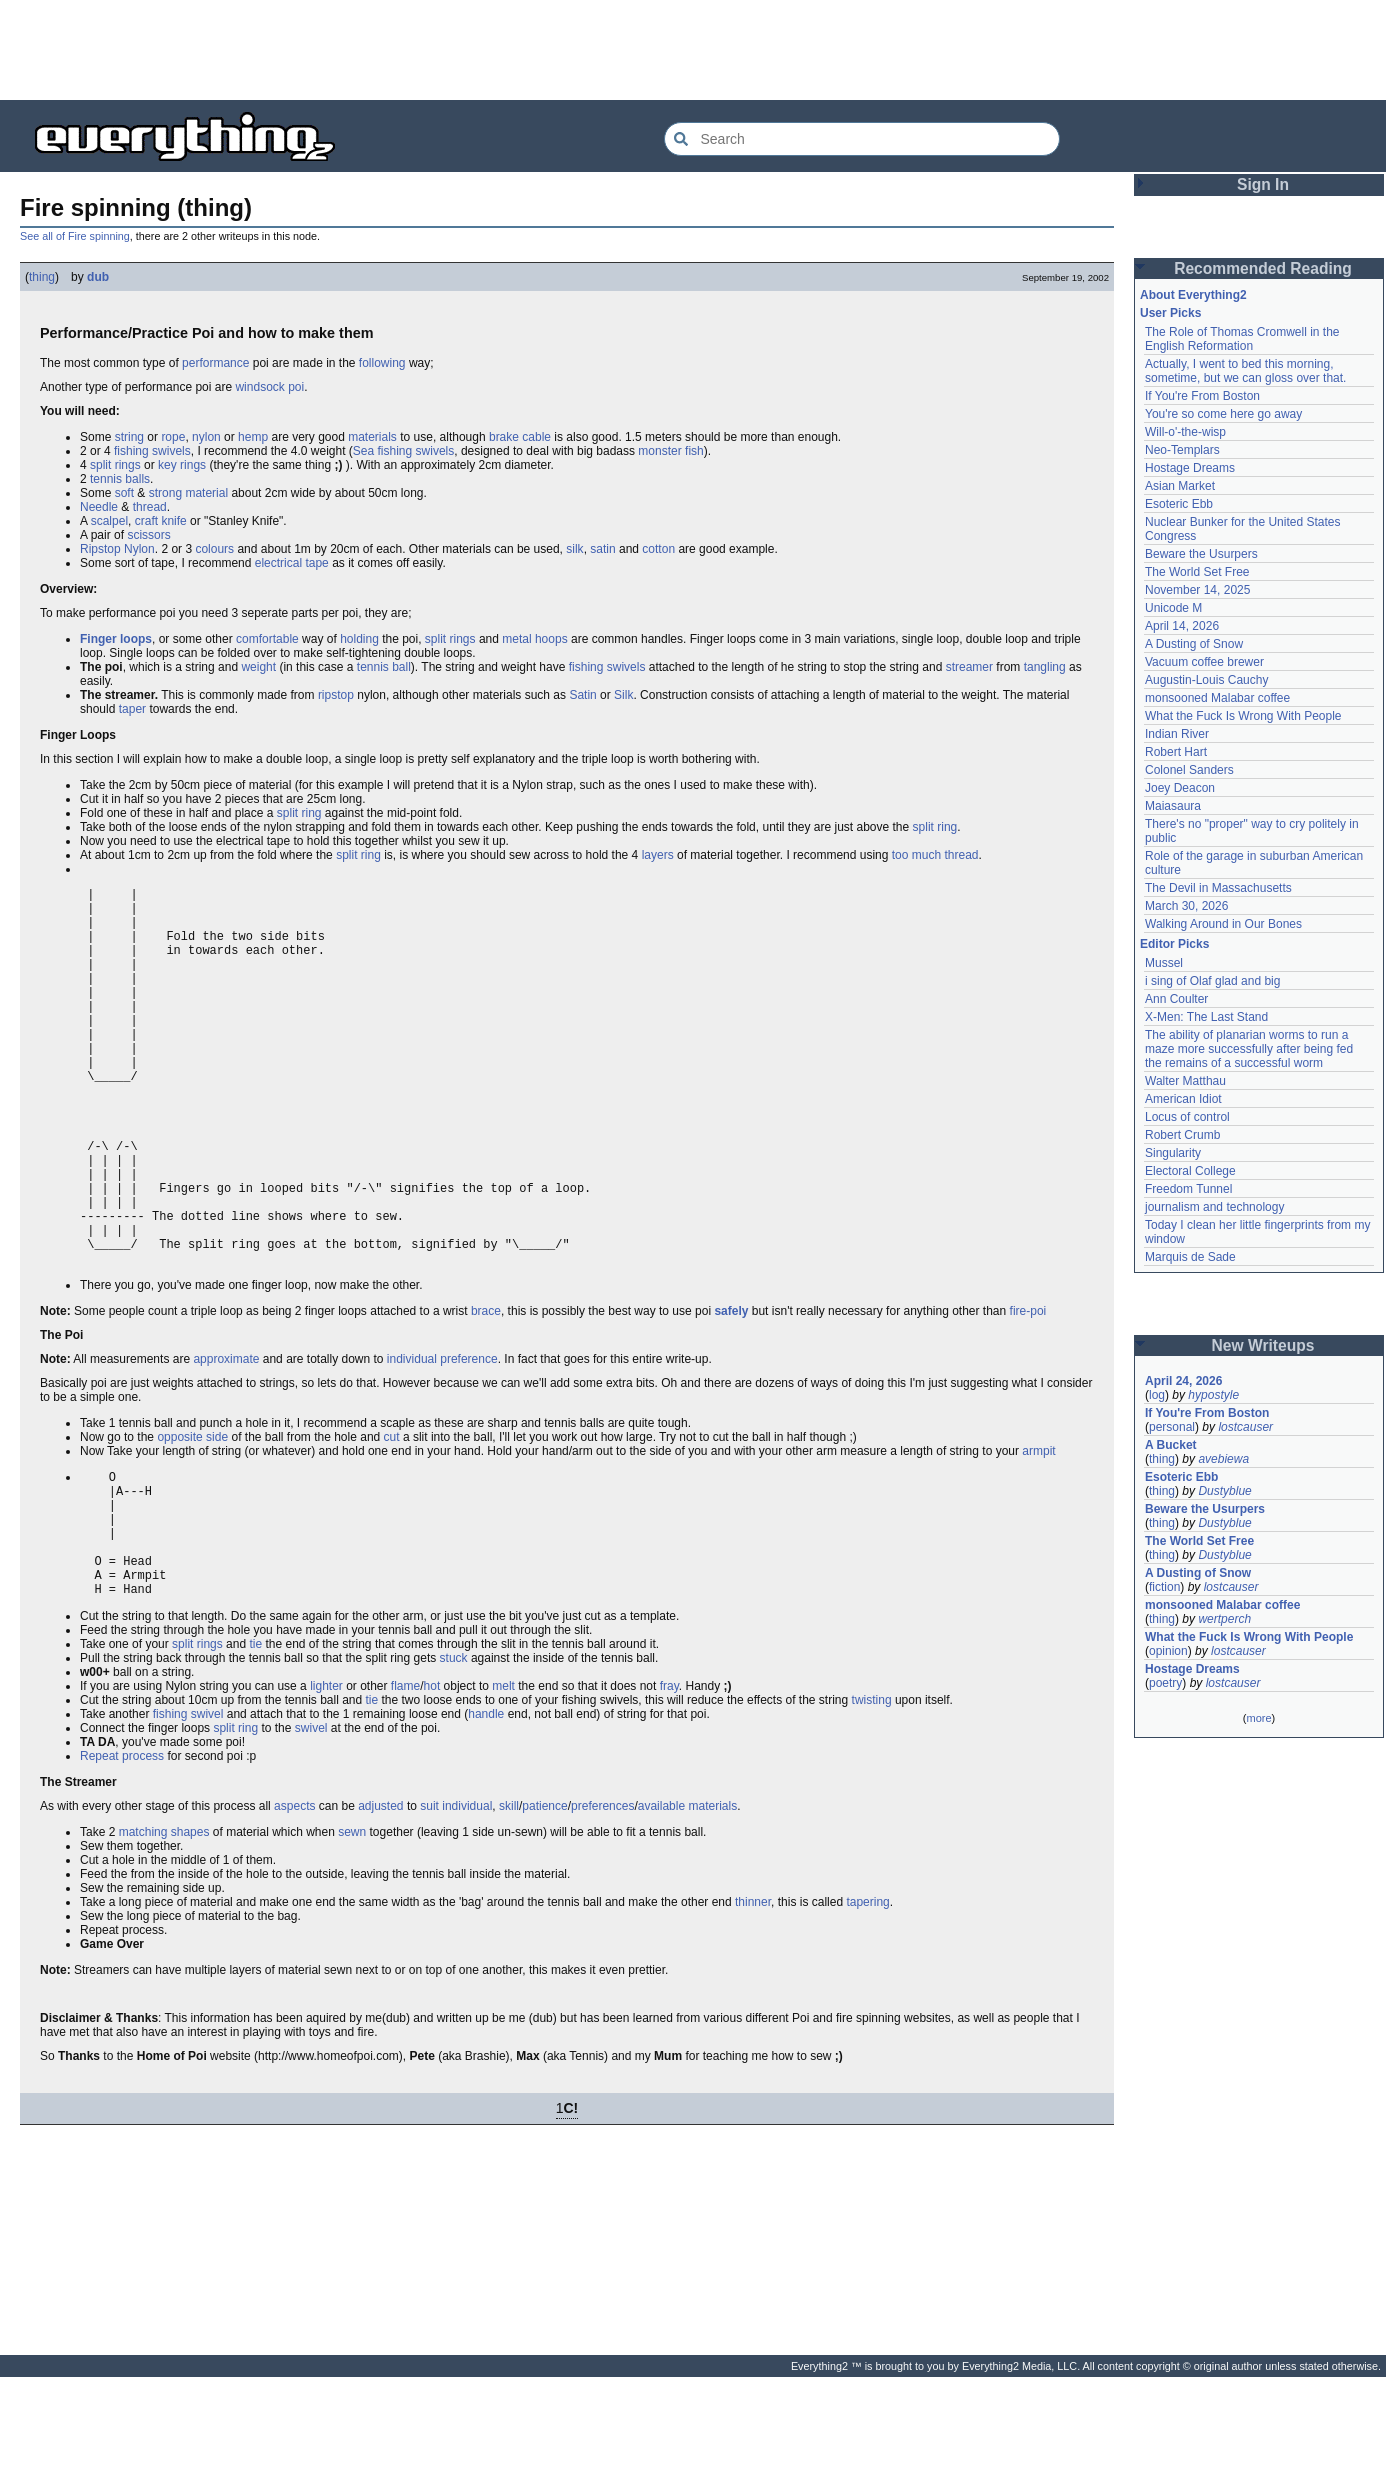  What do you see at coordinates (582, 695) in the screenshot?
I see `Satin` at bounding box center [582, 695].